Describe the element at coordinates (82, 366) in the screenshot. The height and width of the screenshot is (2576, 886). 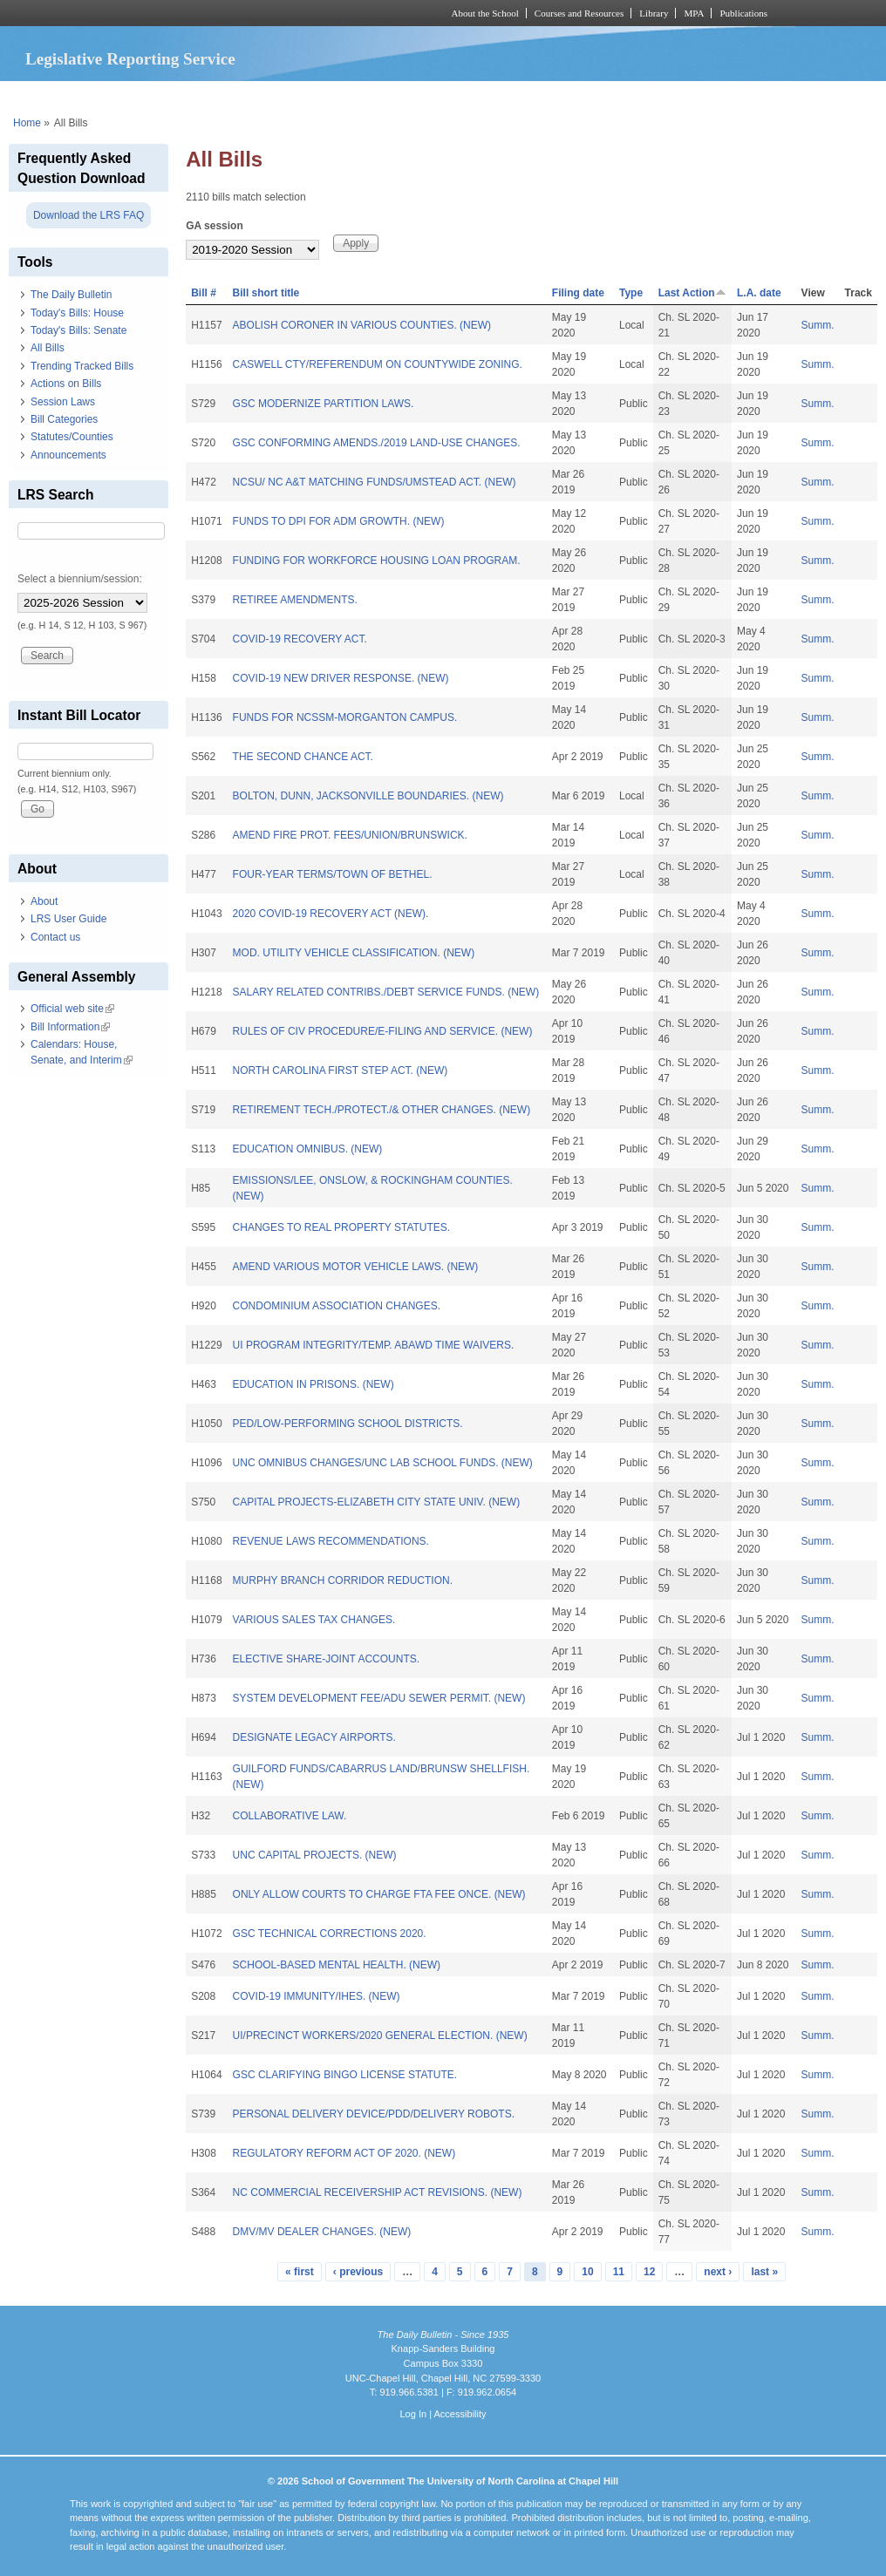
I see `Trending Tracked Bills` at that location.